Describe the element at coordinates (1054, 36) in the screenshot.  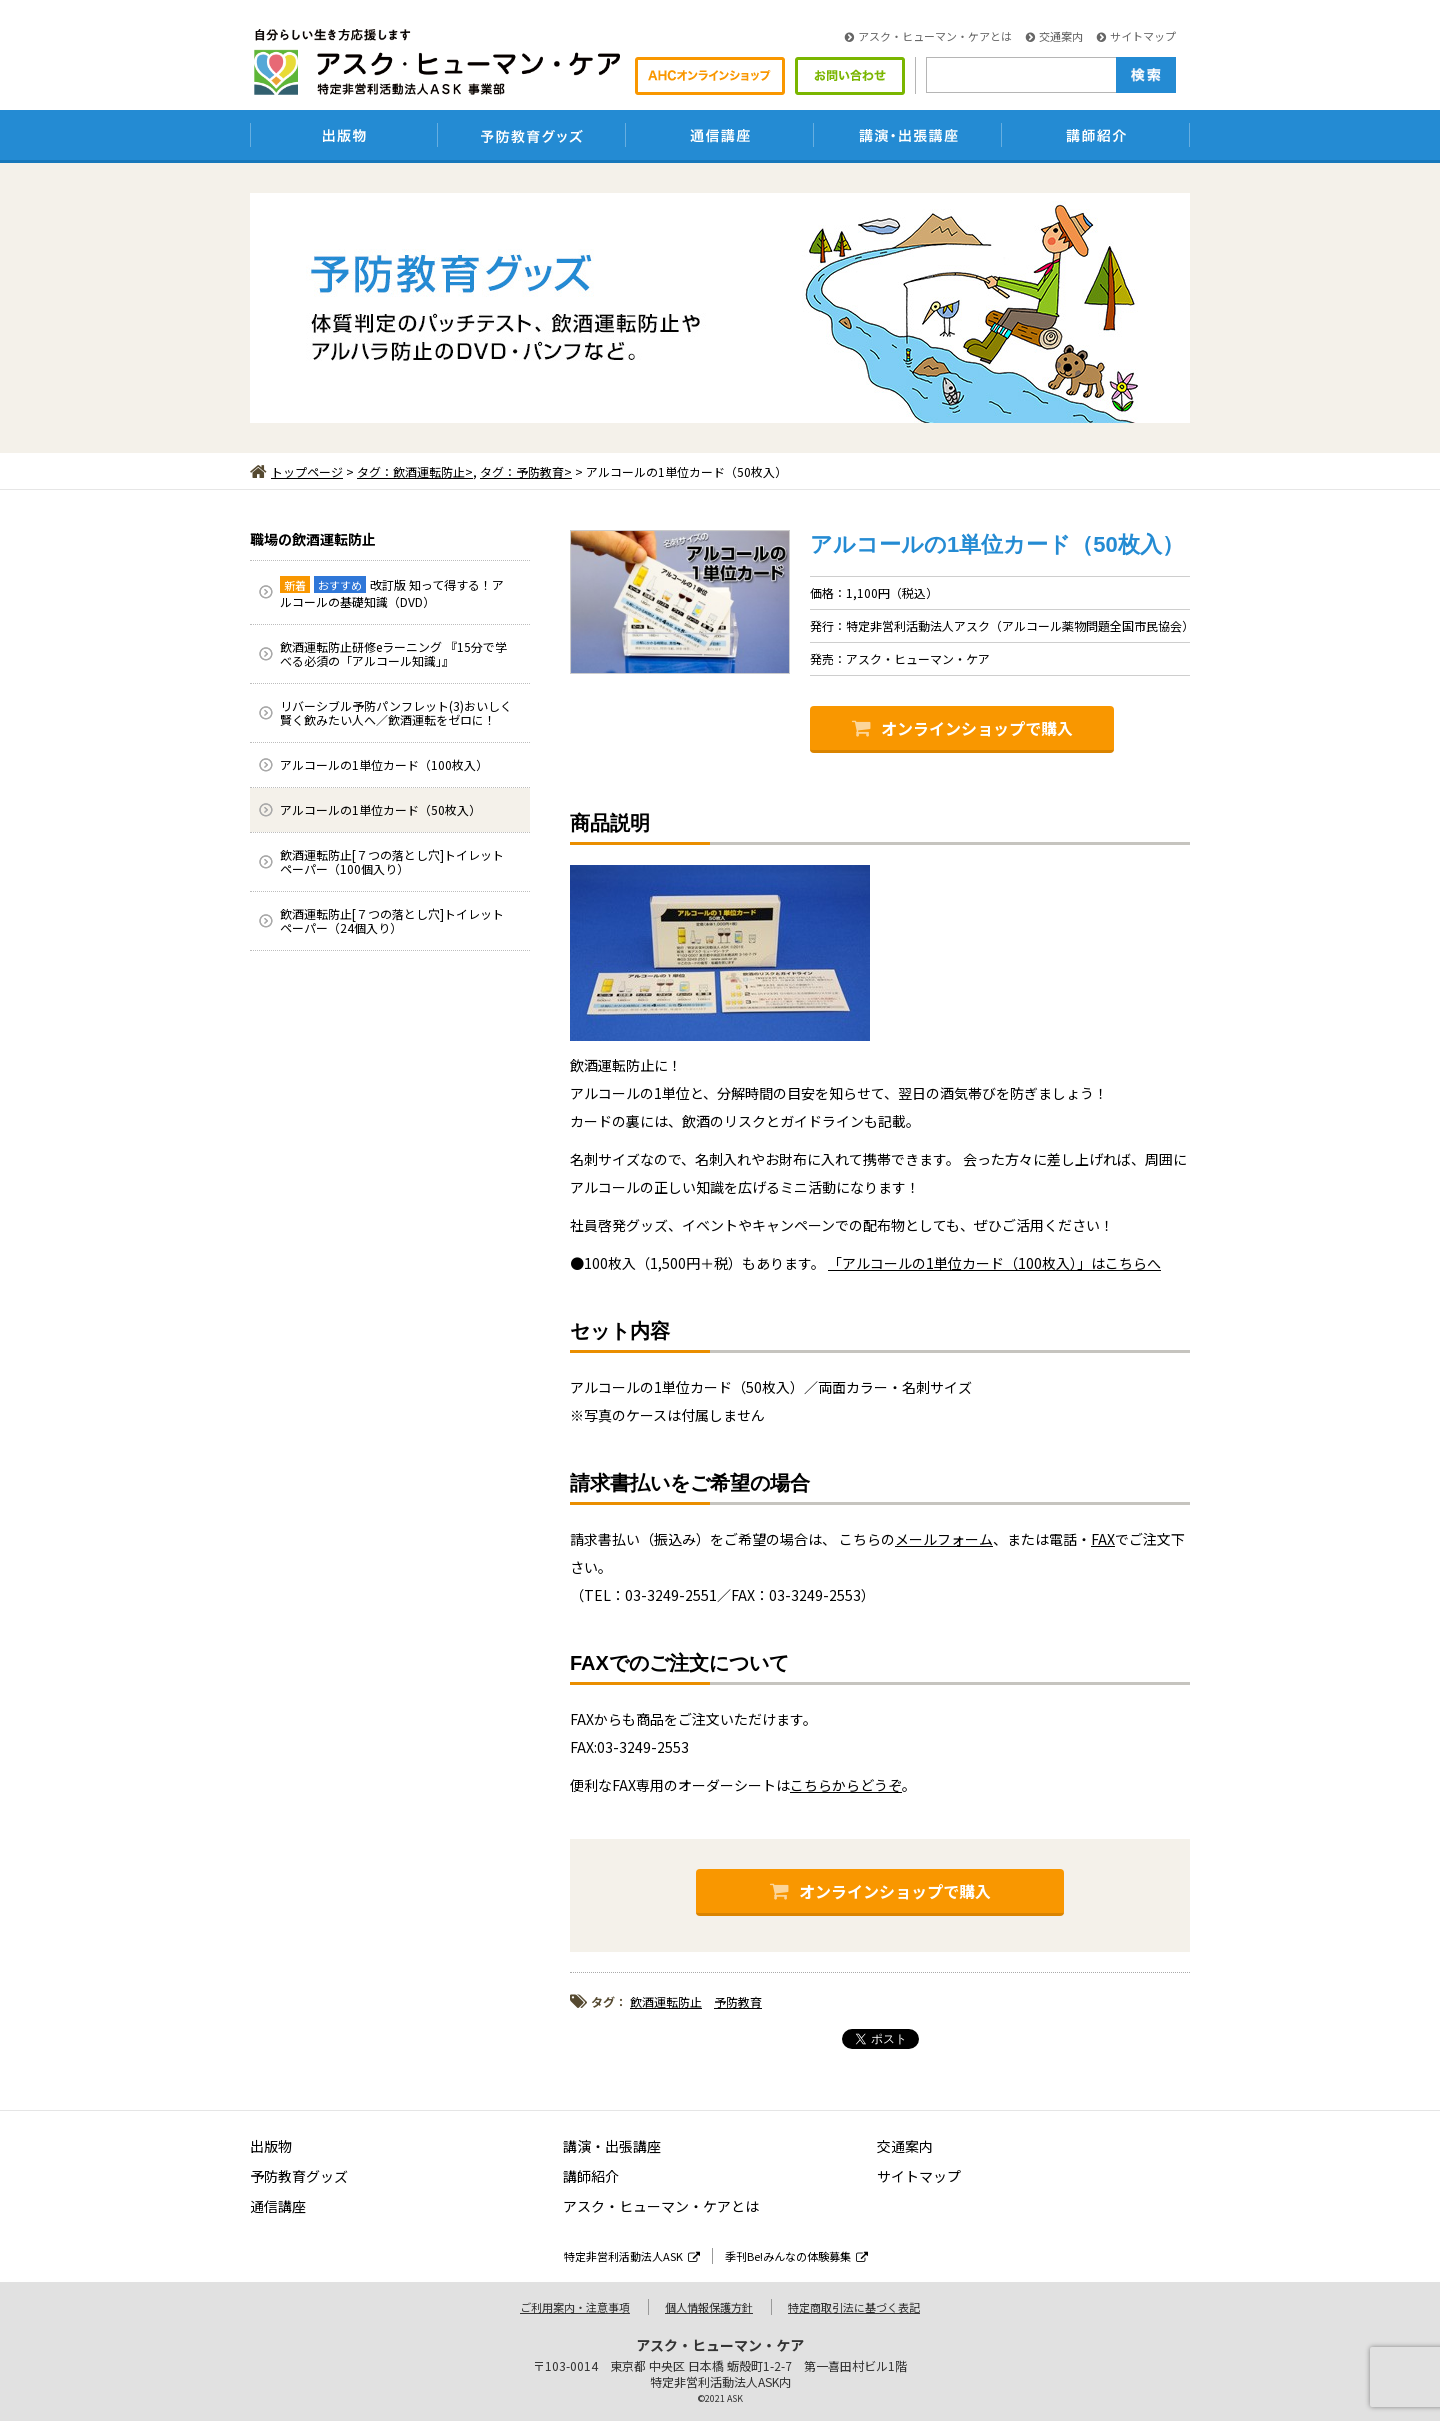
I see `交通案内` at that location.